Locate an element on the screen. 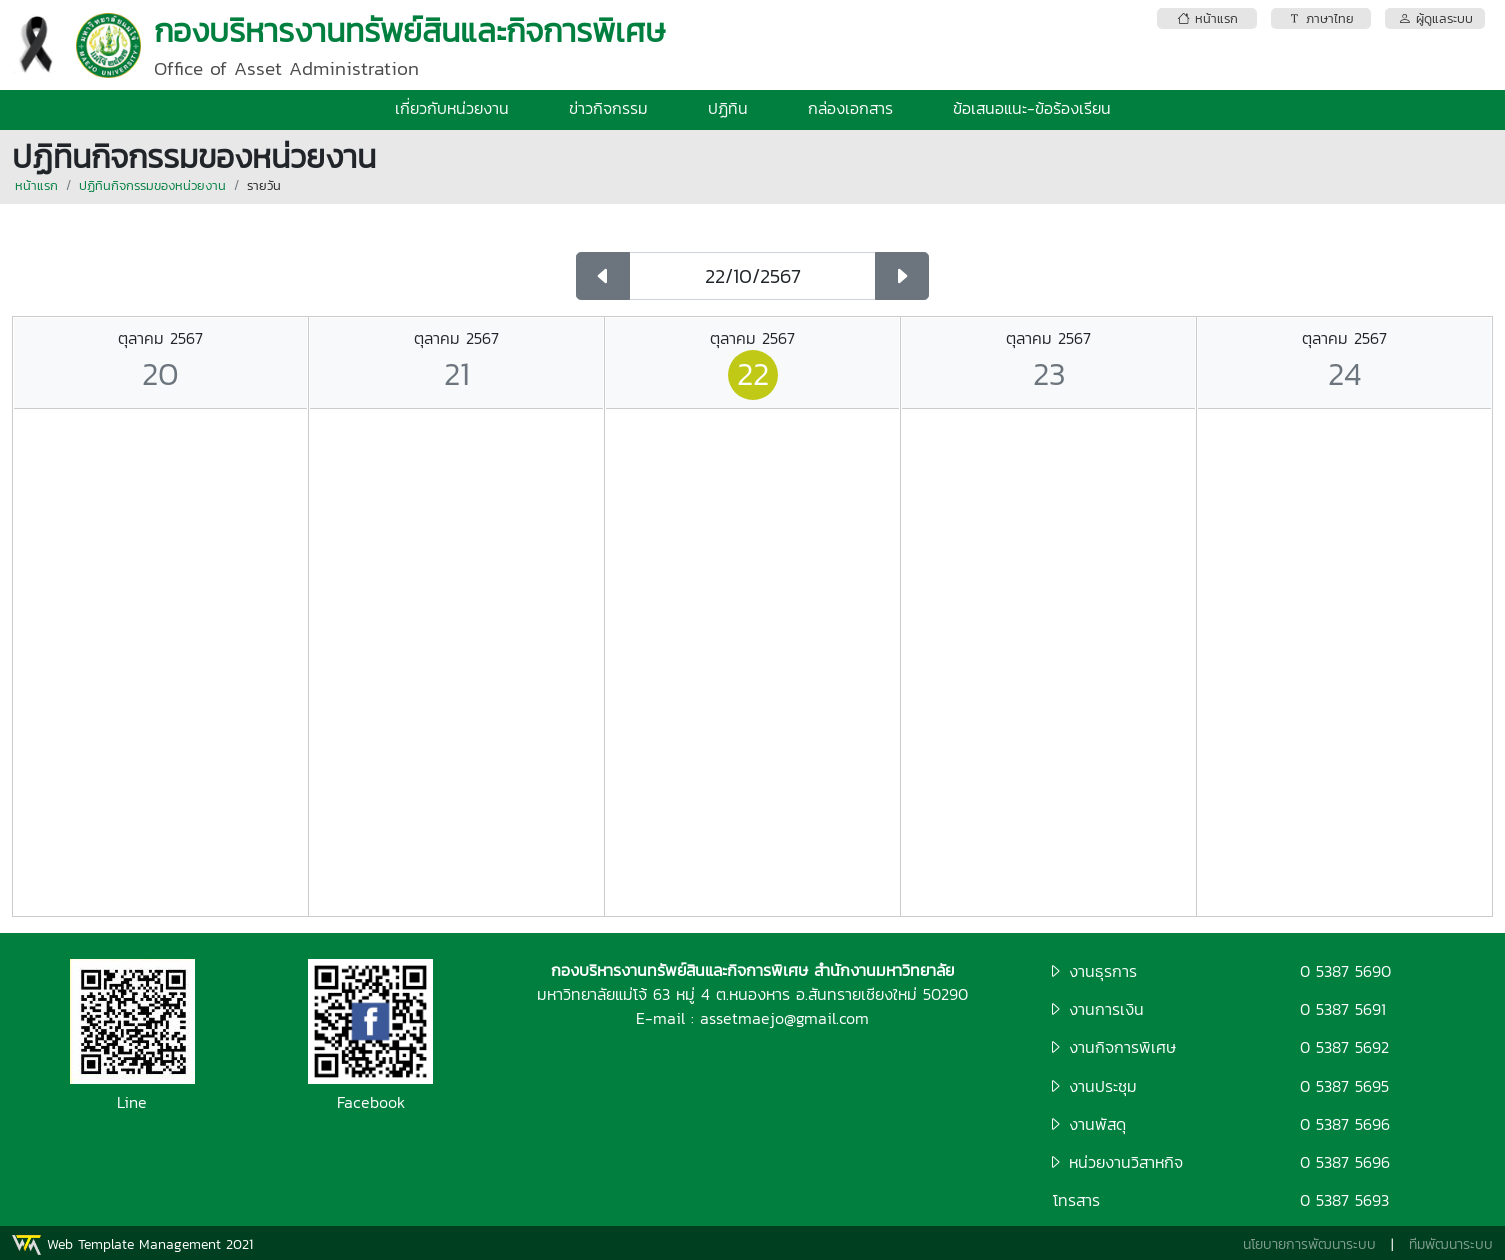 This screenshot has height=1260, width=1505. เกี่ยวกับหน่วยงาน is located at coordinates (452, 108).